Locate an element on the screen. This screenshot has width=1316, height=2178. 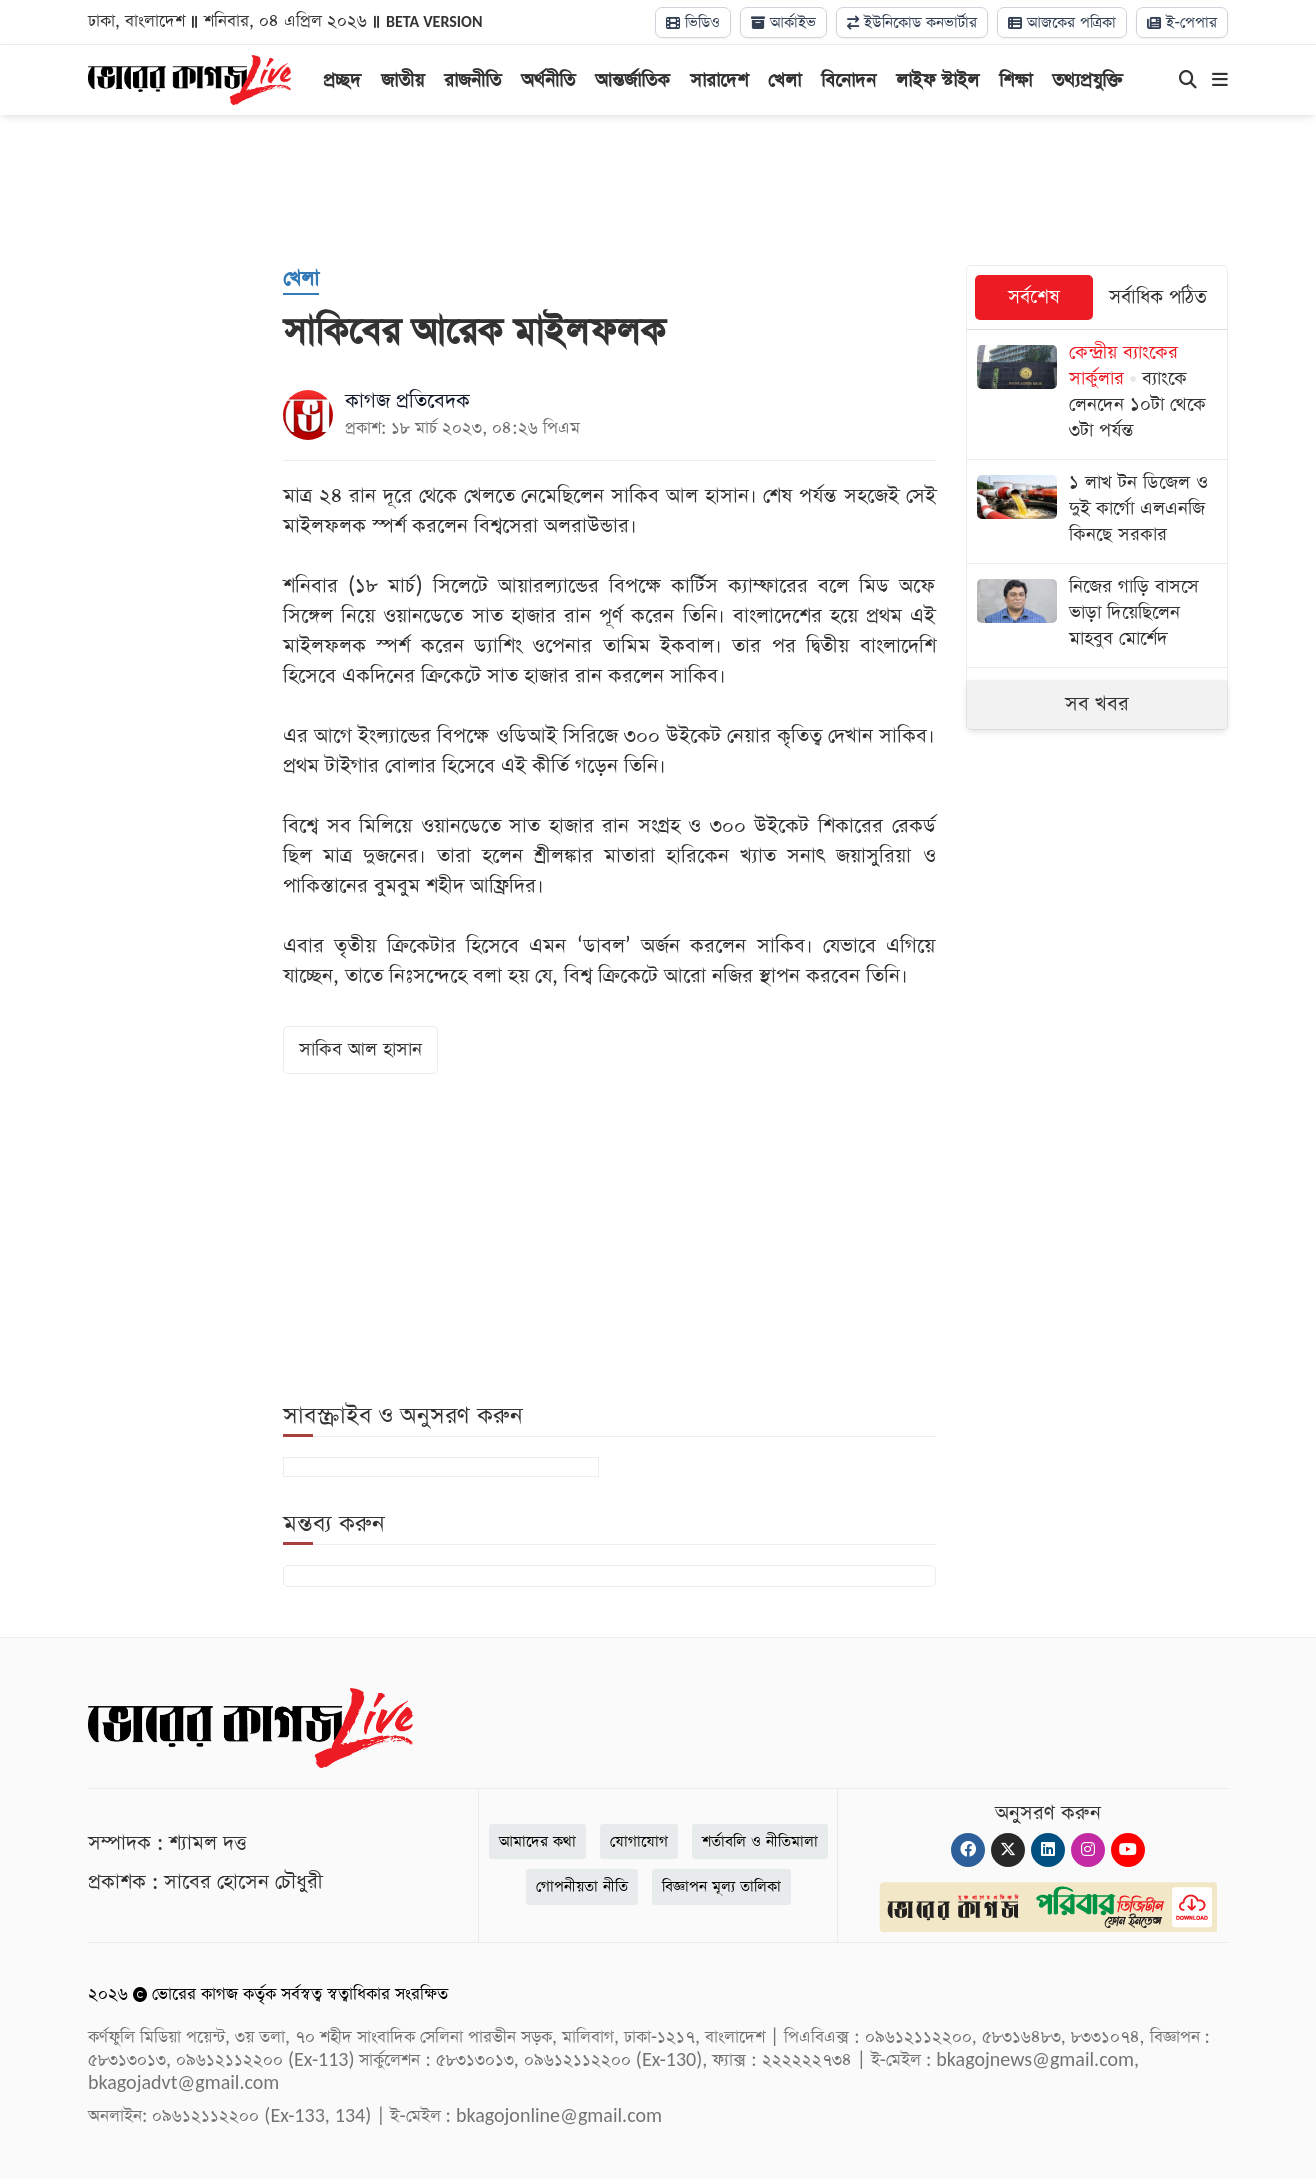
সব খবর is located at coordinates (1097, 704).